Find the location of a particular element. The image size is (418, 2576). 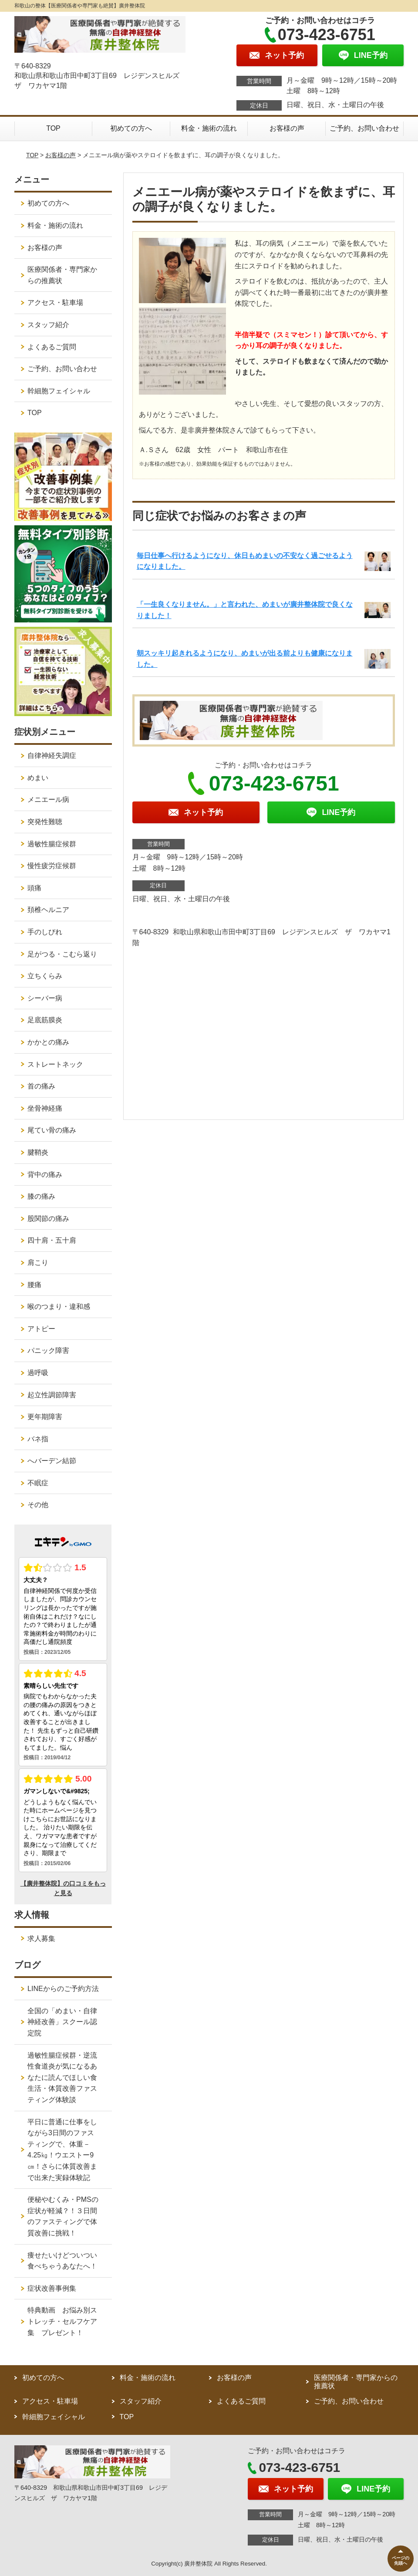

突発性難聴 is located at coordinates (44, 821).